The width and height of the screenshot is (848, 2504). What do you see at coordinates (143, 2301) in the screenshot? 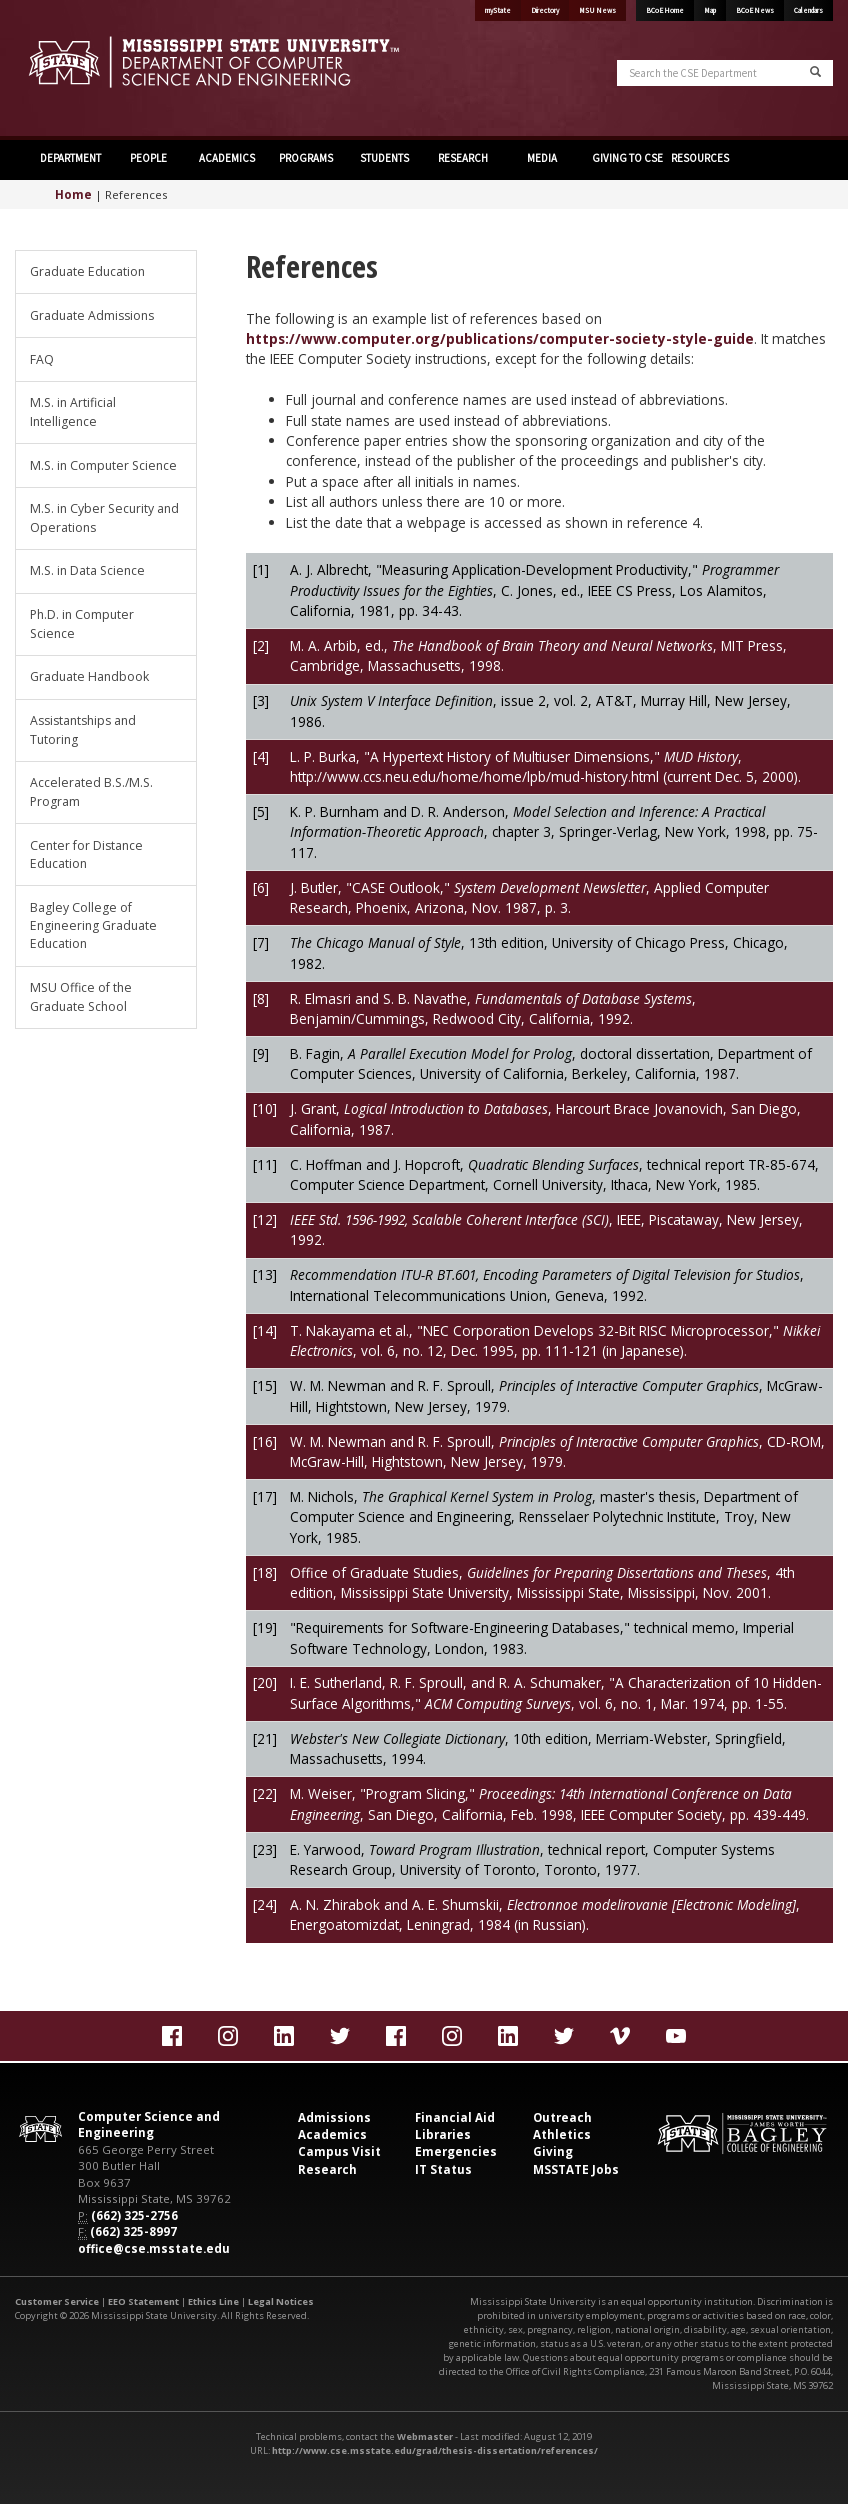
I see `EEO Statement` at bounding box center [143, 2301].